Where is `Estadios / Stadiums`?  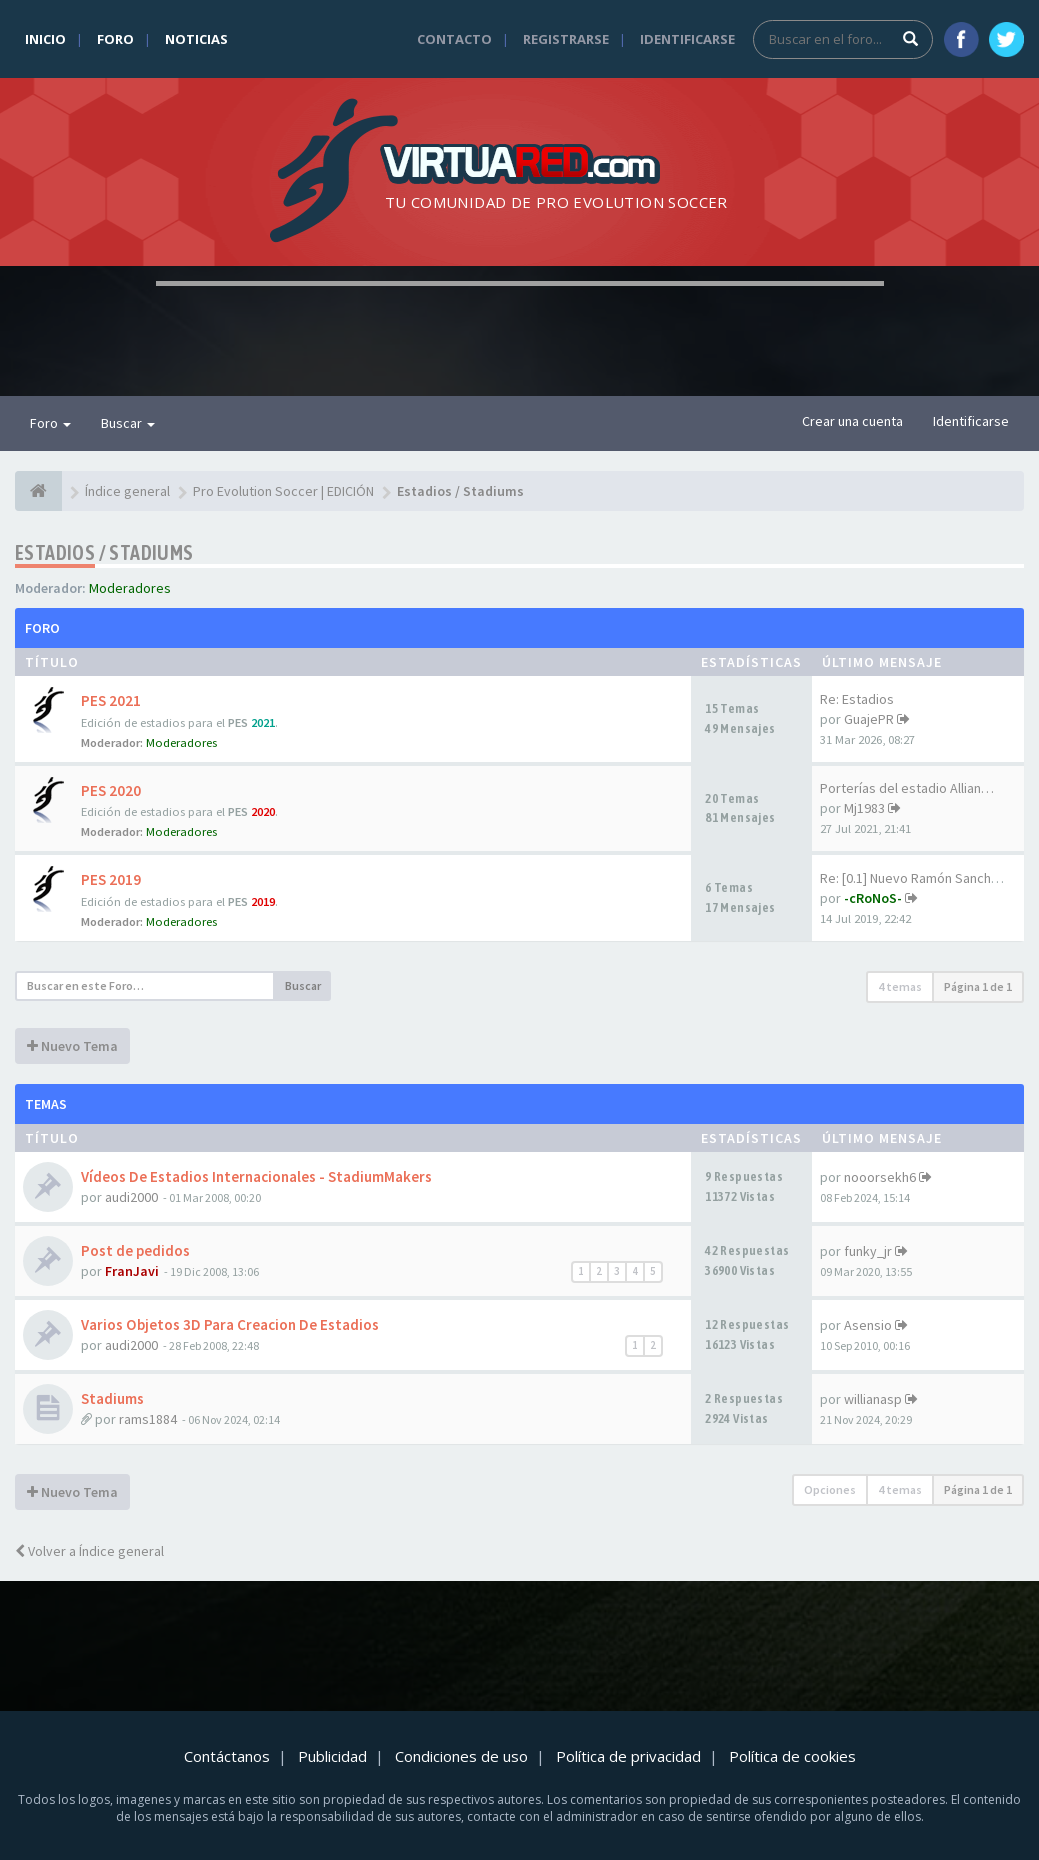 Estadios / Stadiums is located at coordinates (104, 552).